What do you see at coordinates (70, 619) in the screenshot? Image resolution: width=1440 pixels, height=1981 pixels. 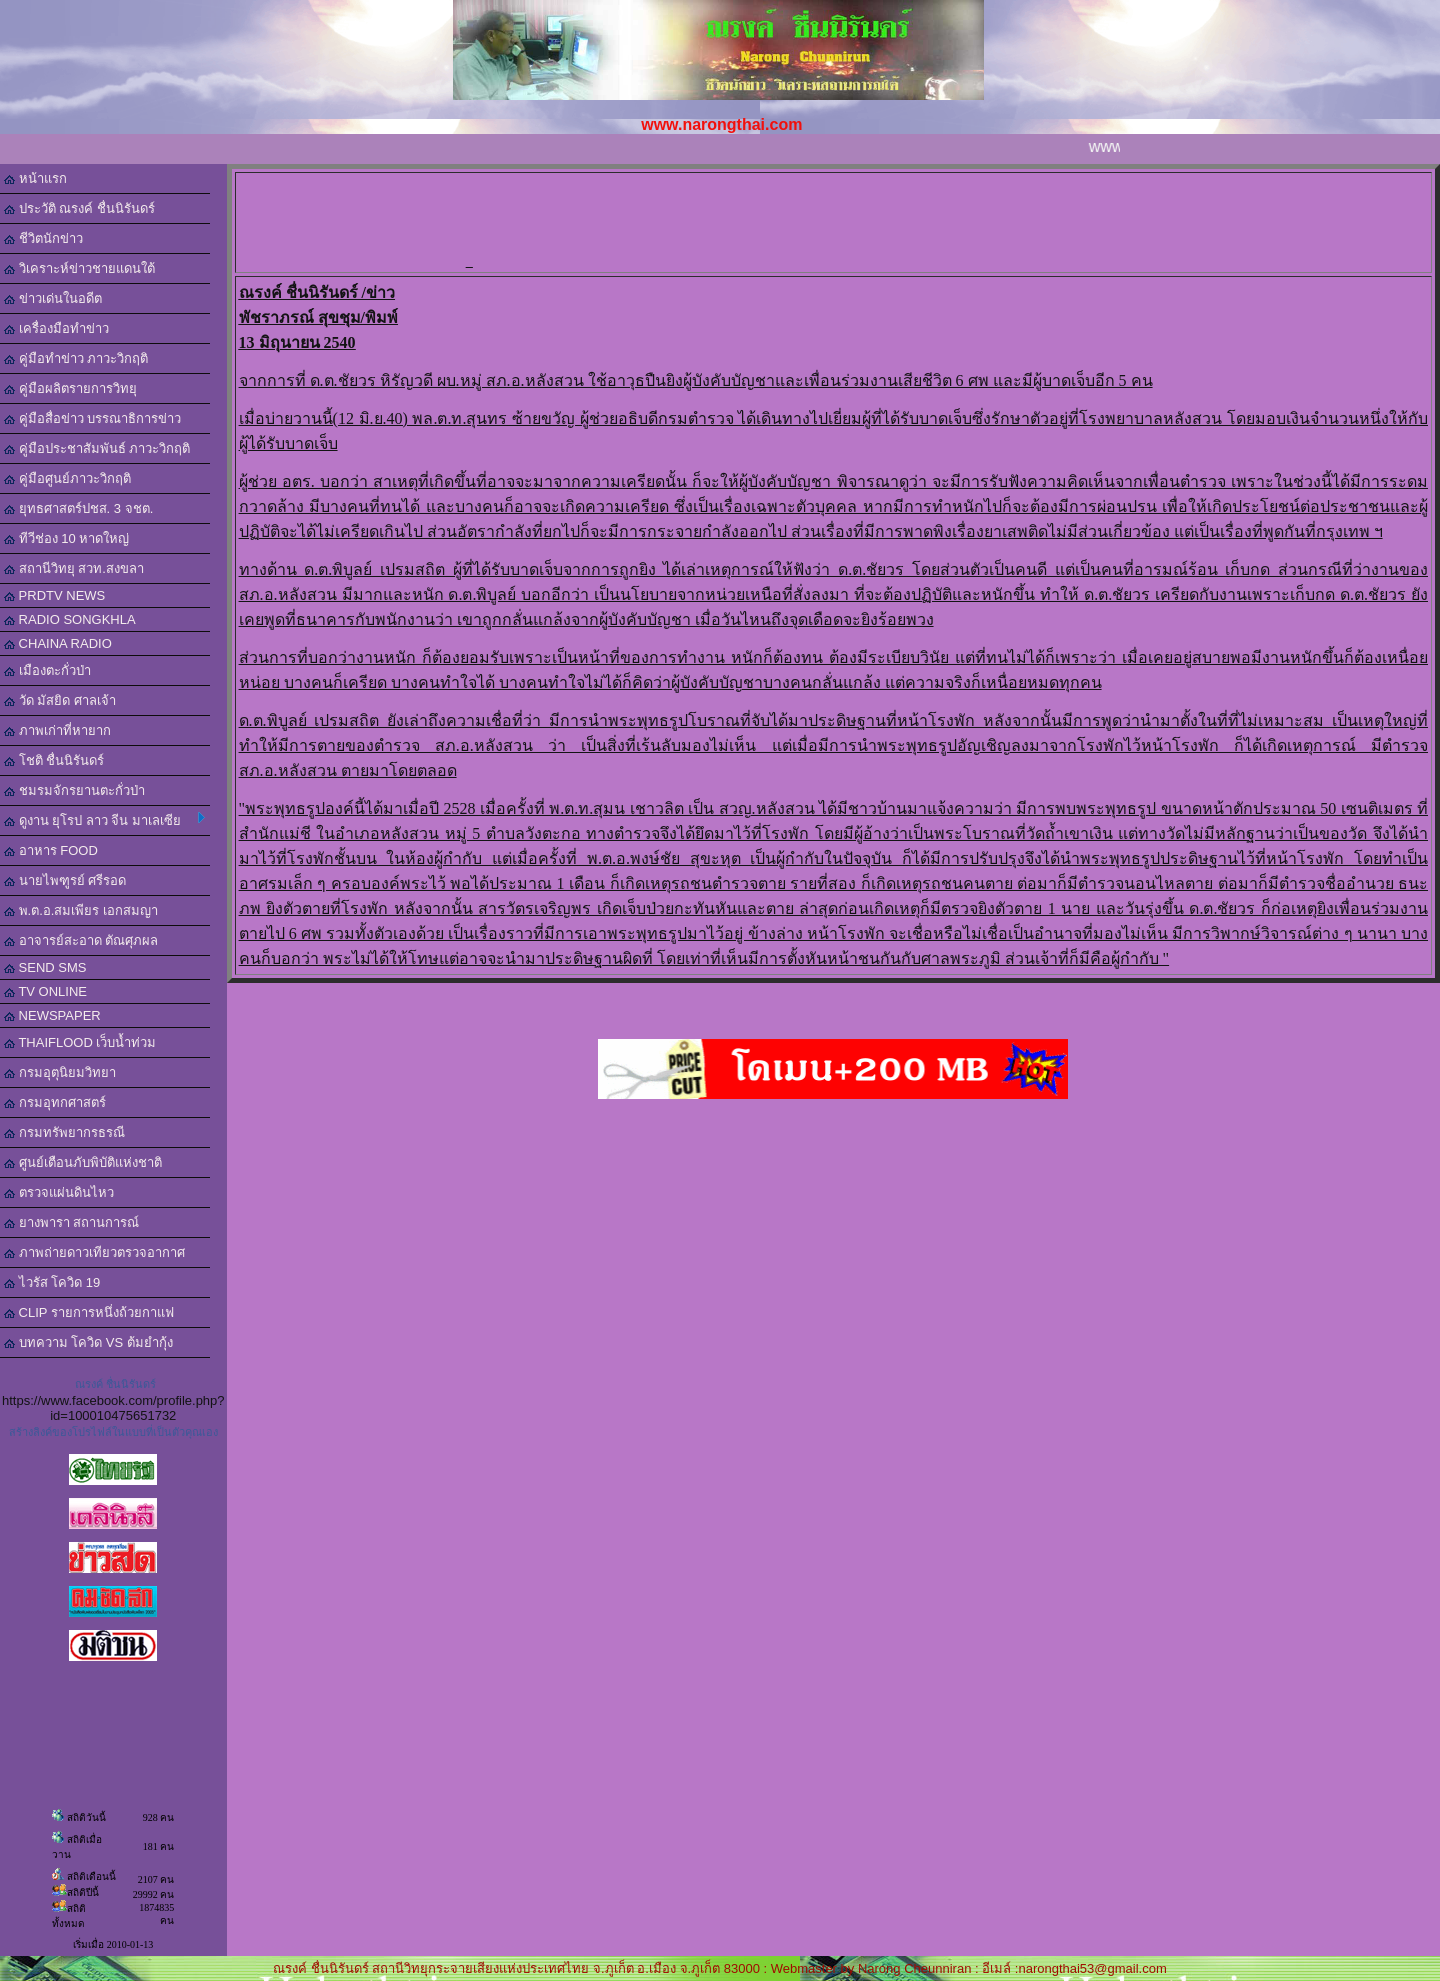 I see `RADIO SONGKHLA` at bounding box center [70, 619].